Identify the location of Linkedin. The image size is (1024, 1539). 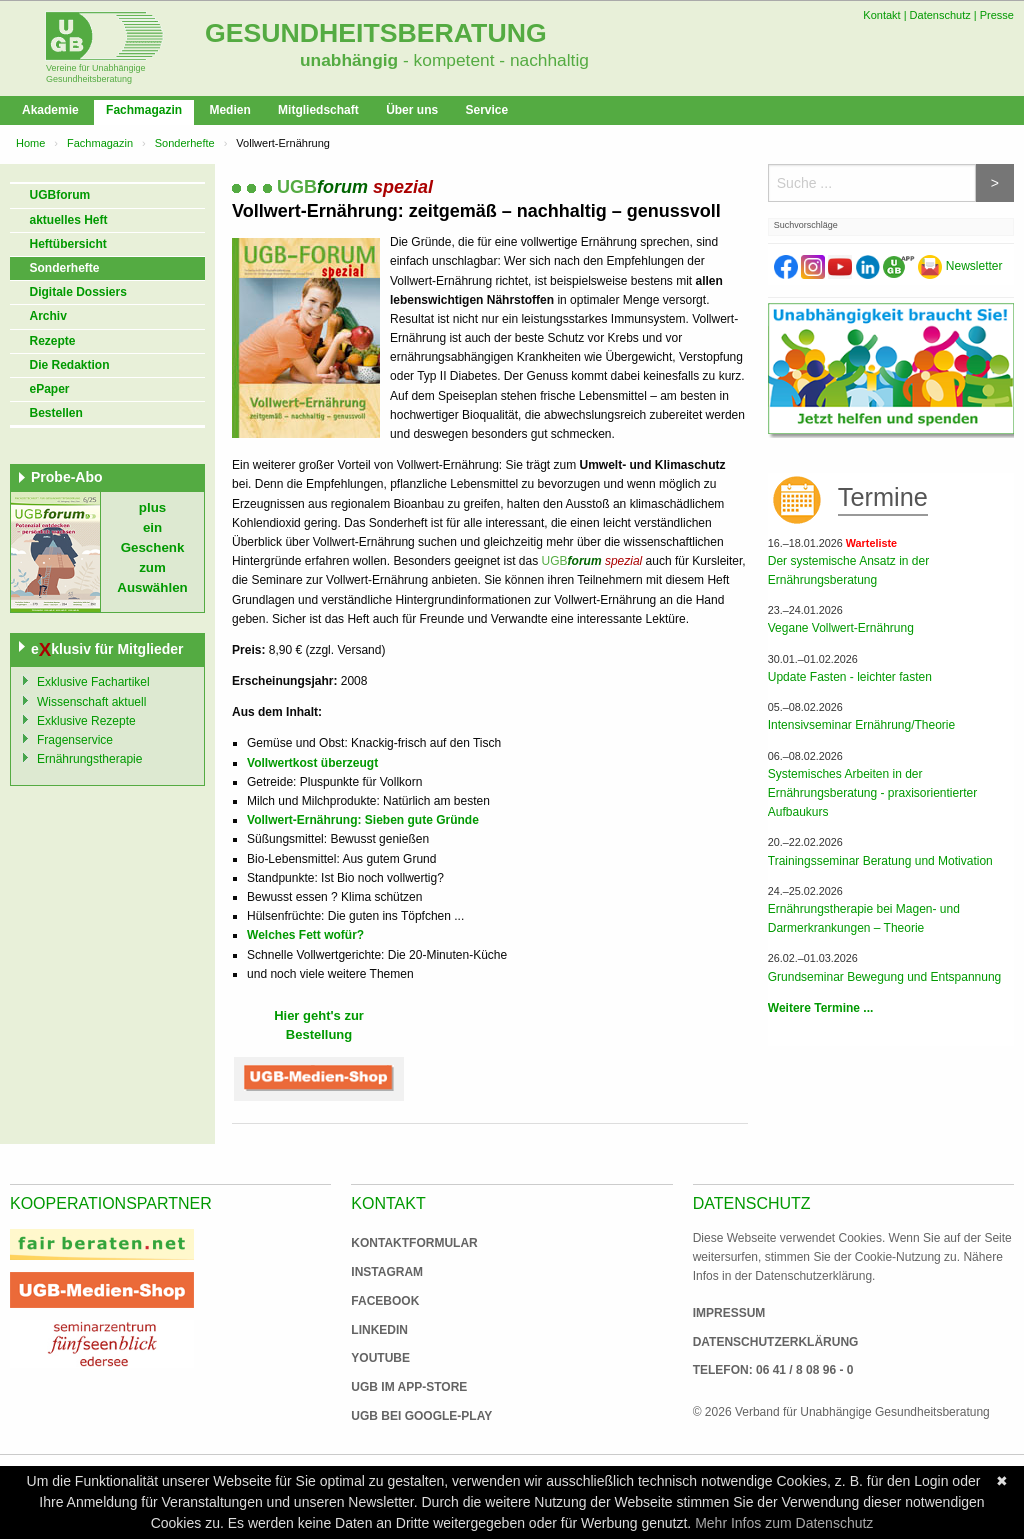
(379, 1330).